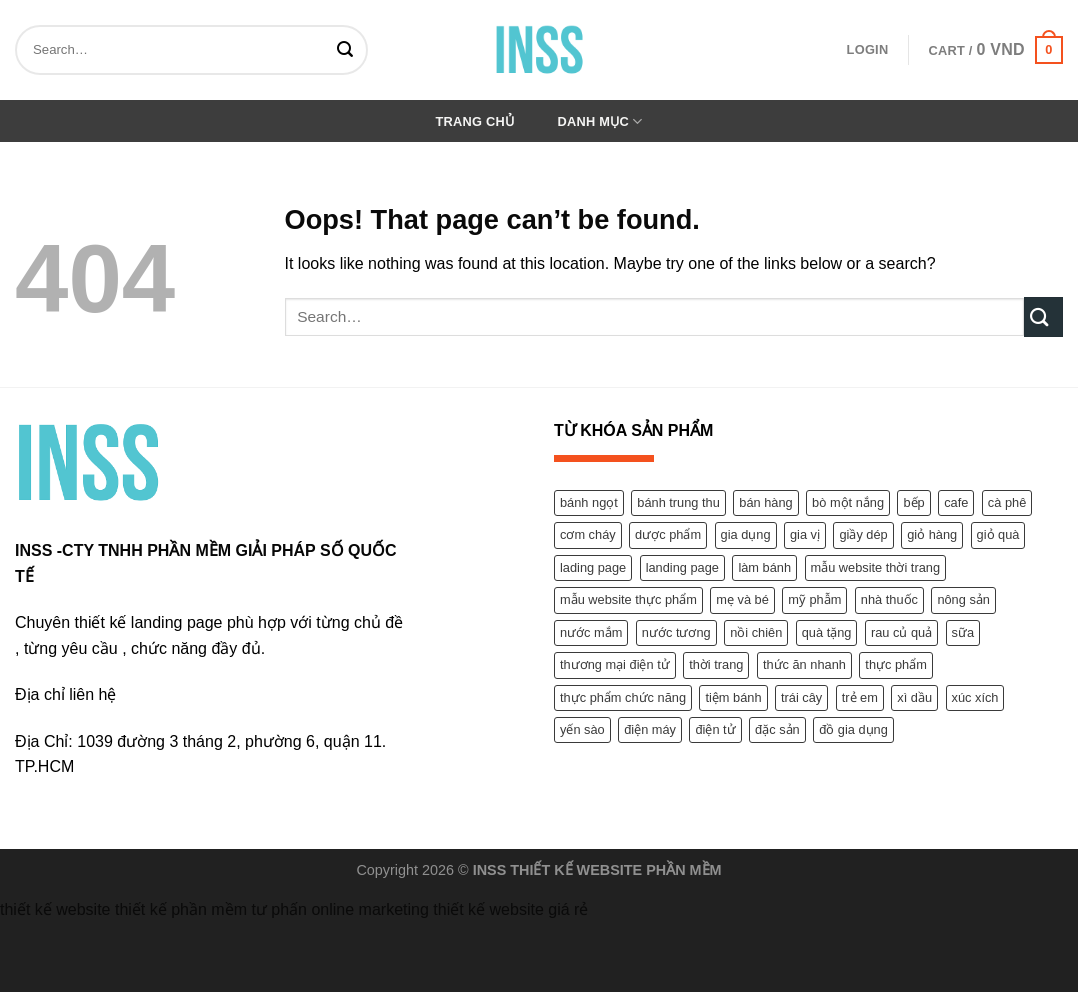 This screenshot has height=992, width=1078. I want to click on mẫu website thời trang [mẫu website thời trang (7 products)], so click(876, 567).